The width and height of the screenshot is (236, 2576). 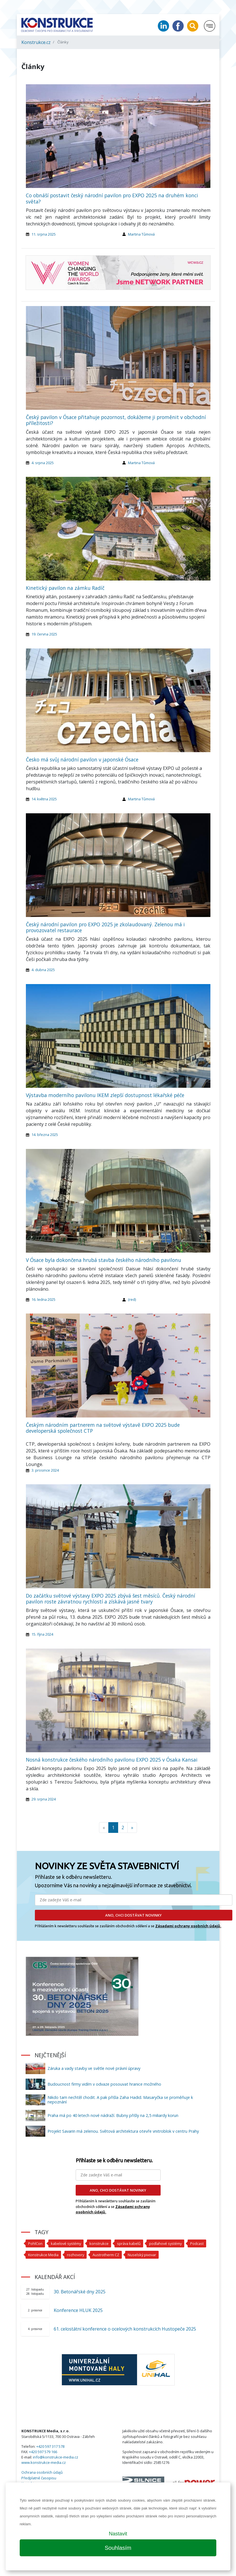 What do you see at coordinates (188, 1925) in the screenshot?
I see `Zásadami ochrany osobních údajů.` at bounding box center [188, 1925].